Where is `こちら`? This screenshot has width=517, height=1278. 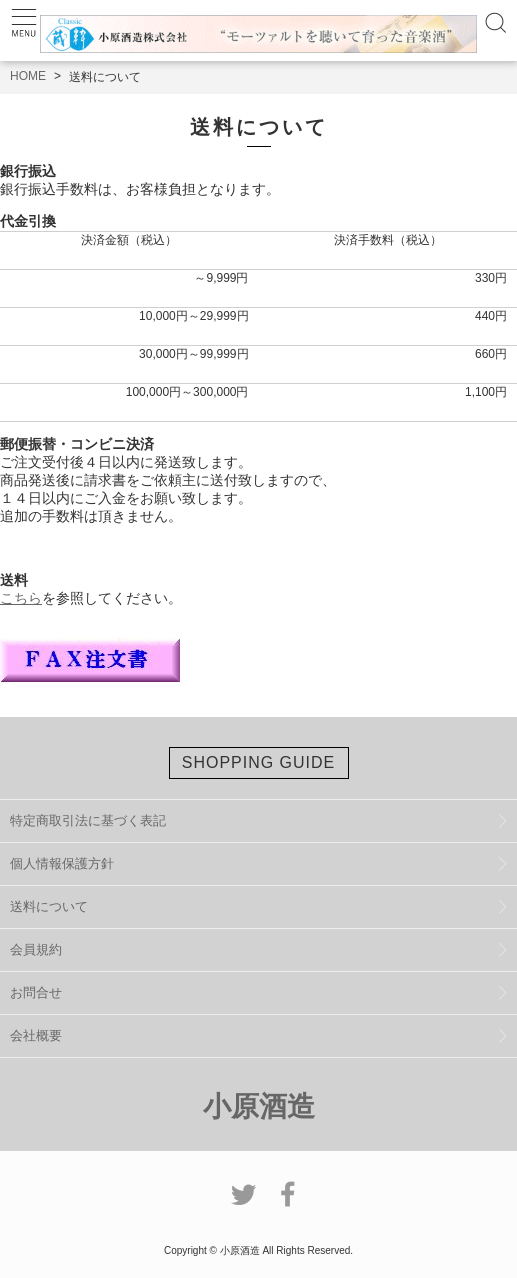 こちら is located at coordinates (21, 598).